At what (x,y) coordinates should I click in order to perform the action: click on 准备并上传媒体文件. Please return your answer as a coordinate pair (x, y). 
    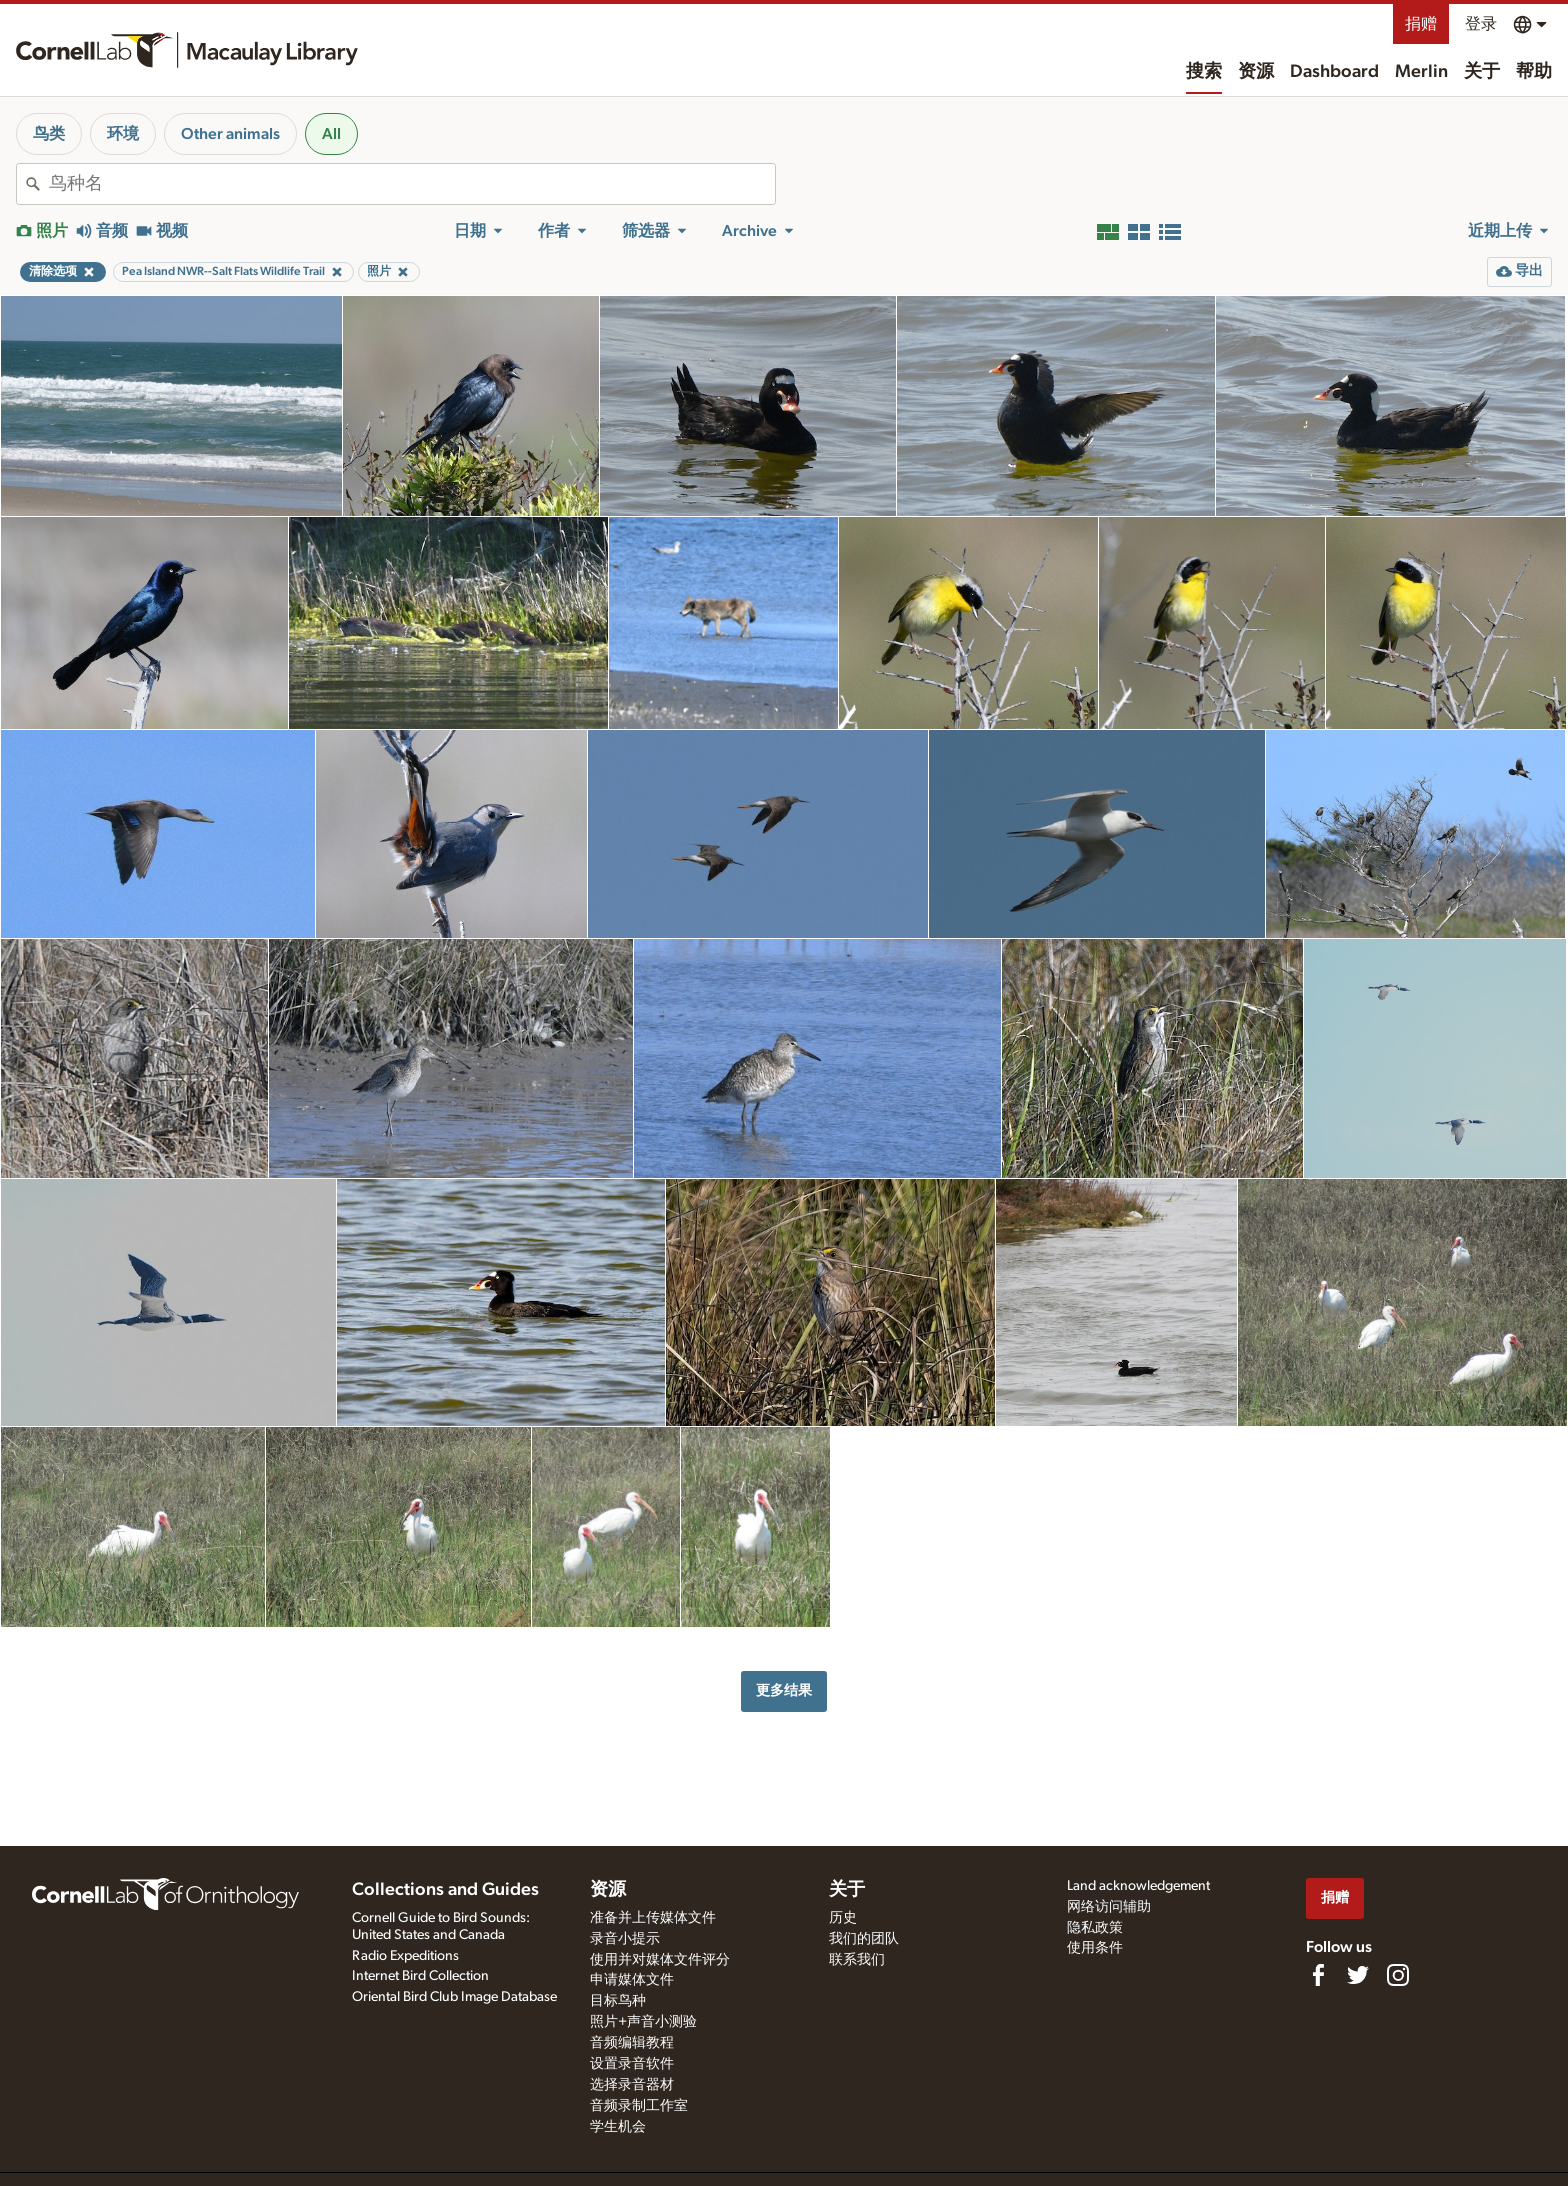
    Looking at the image, I should click on (653, 1918).